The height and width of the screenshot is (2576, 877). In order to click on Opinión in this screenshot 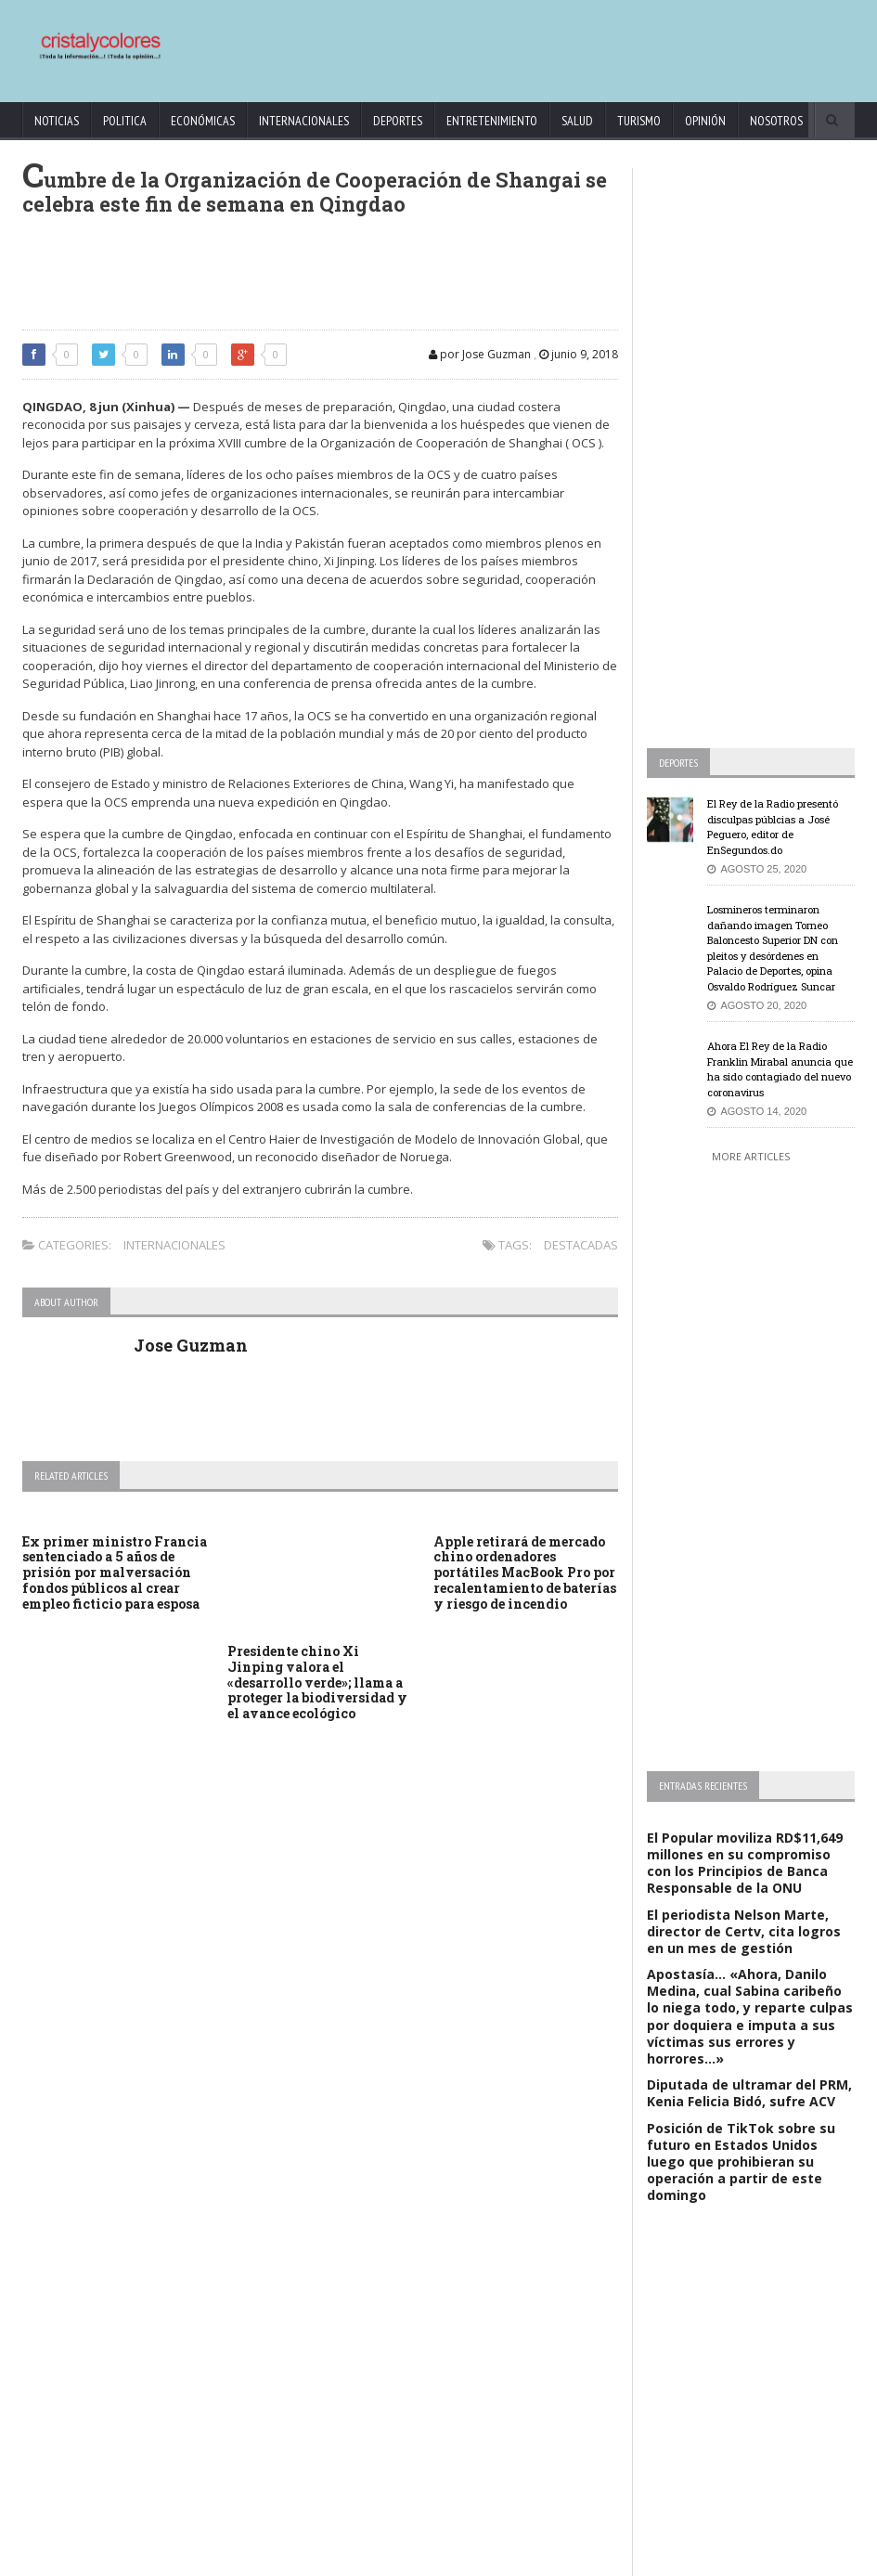, I will do `click(705, 120)`.